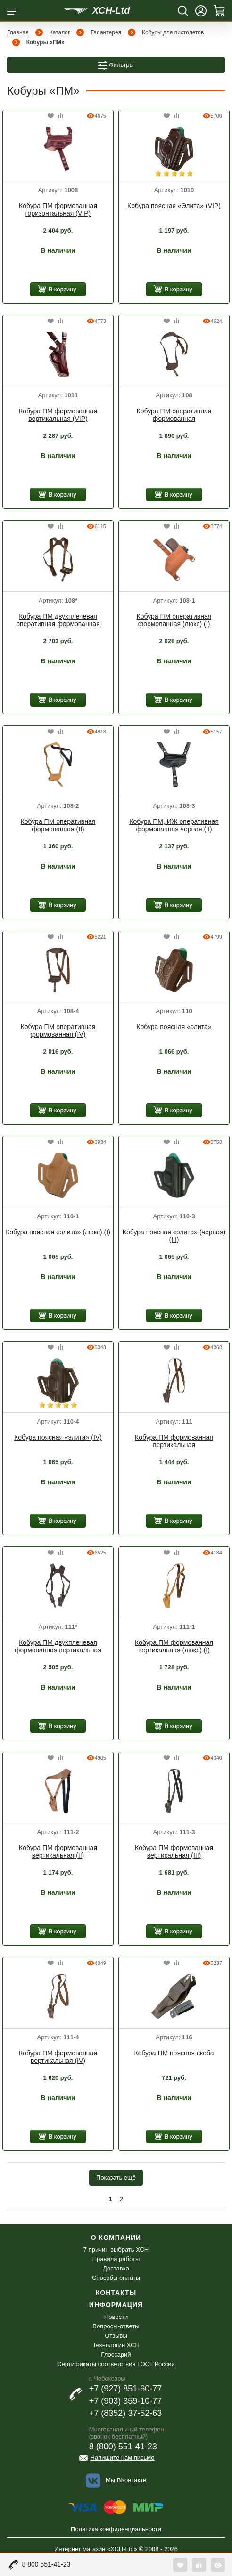  Describe the element at coordinates (174, 825) in the screenshot. I see `Кобура ПМ, ИЖ оперативная формованная черная (II)` at that location.